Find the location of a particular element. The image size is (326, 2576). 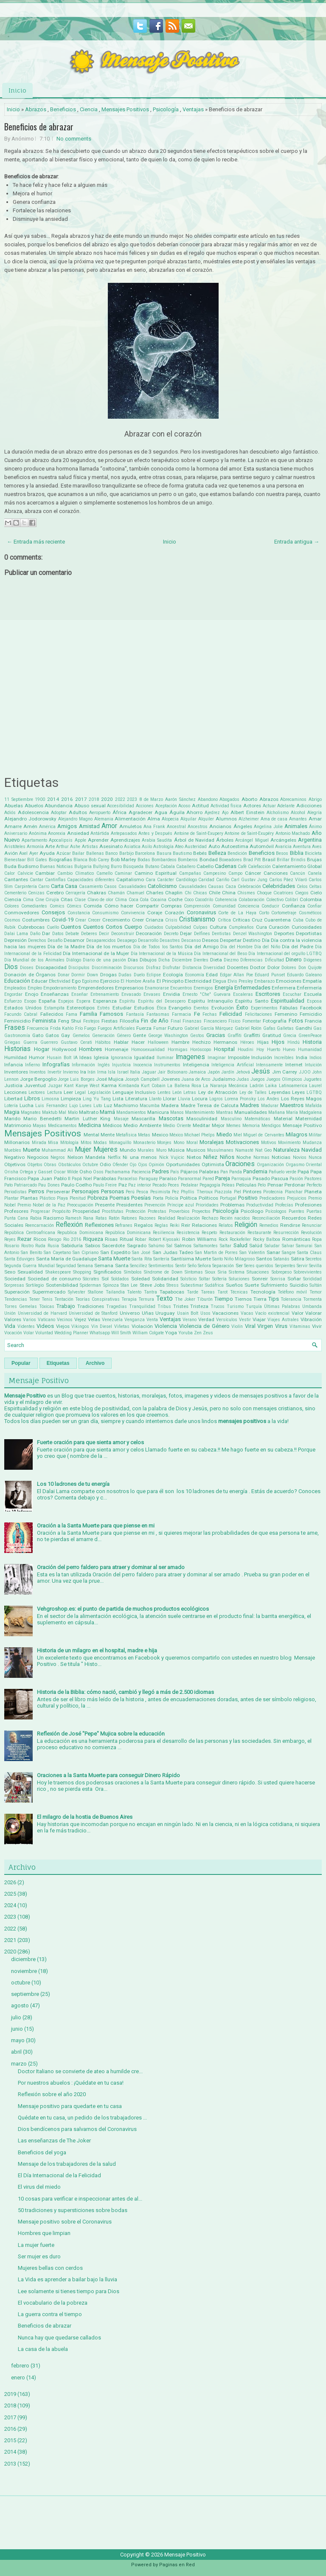

Houdini is located at coordinates (245, 1049).